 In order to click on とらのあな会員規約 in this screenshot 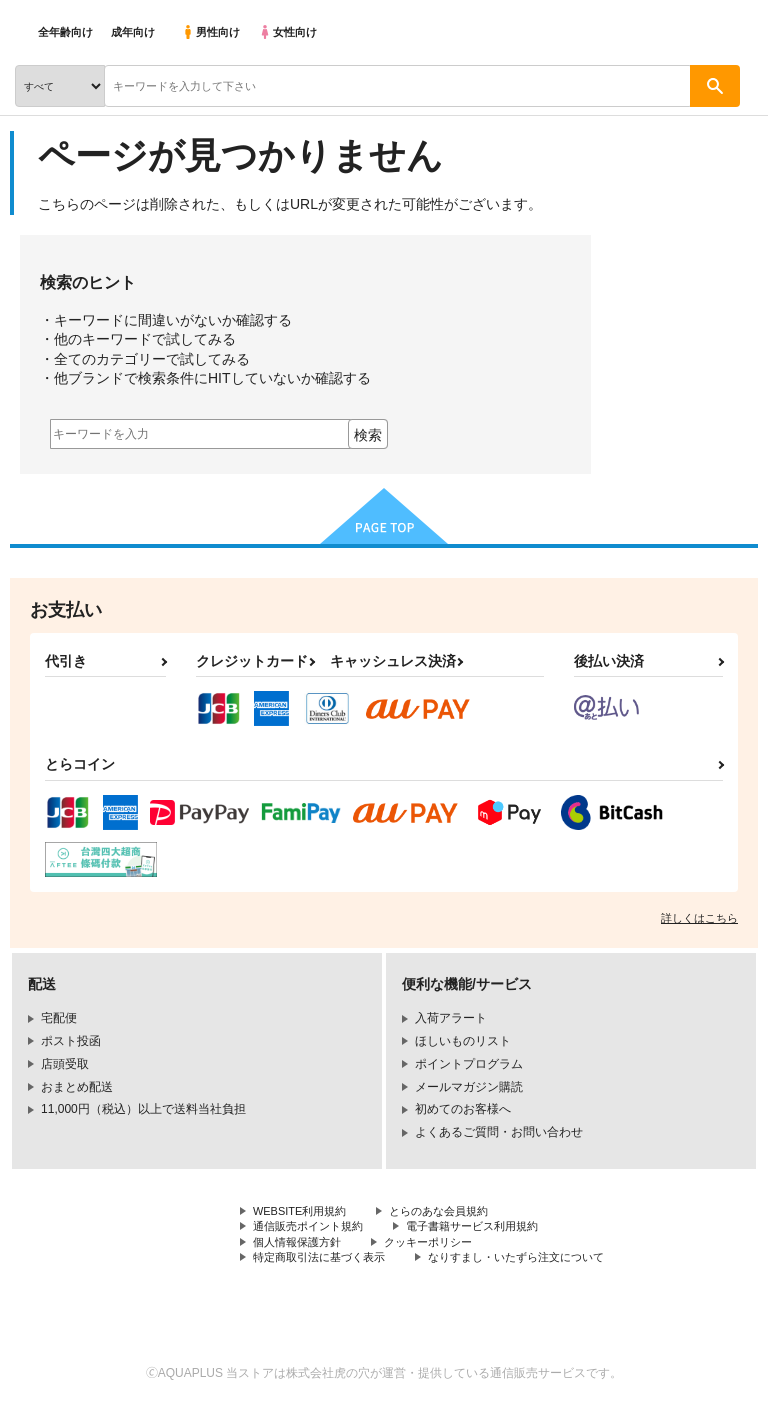, I will do `click(452, 1212)`.